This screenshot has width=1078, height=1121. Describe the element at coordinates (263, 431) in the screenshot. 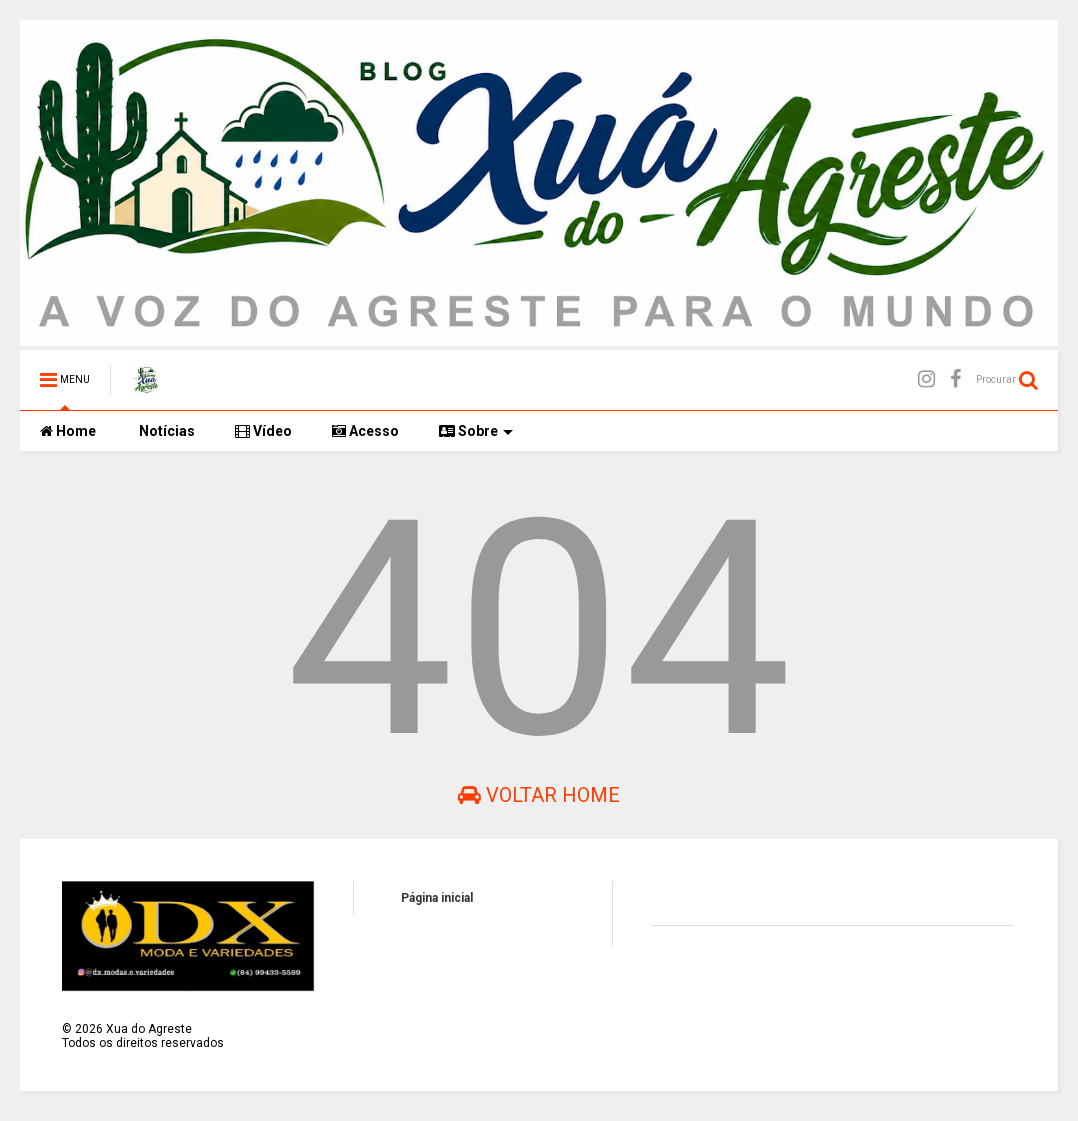

I see `Vídeo` at that location.